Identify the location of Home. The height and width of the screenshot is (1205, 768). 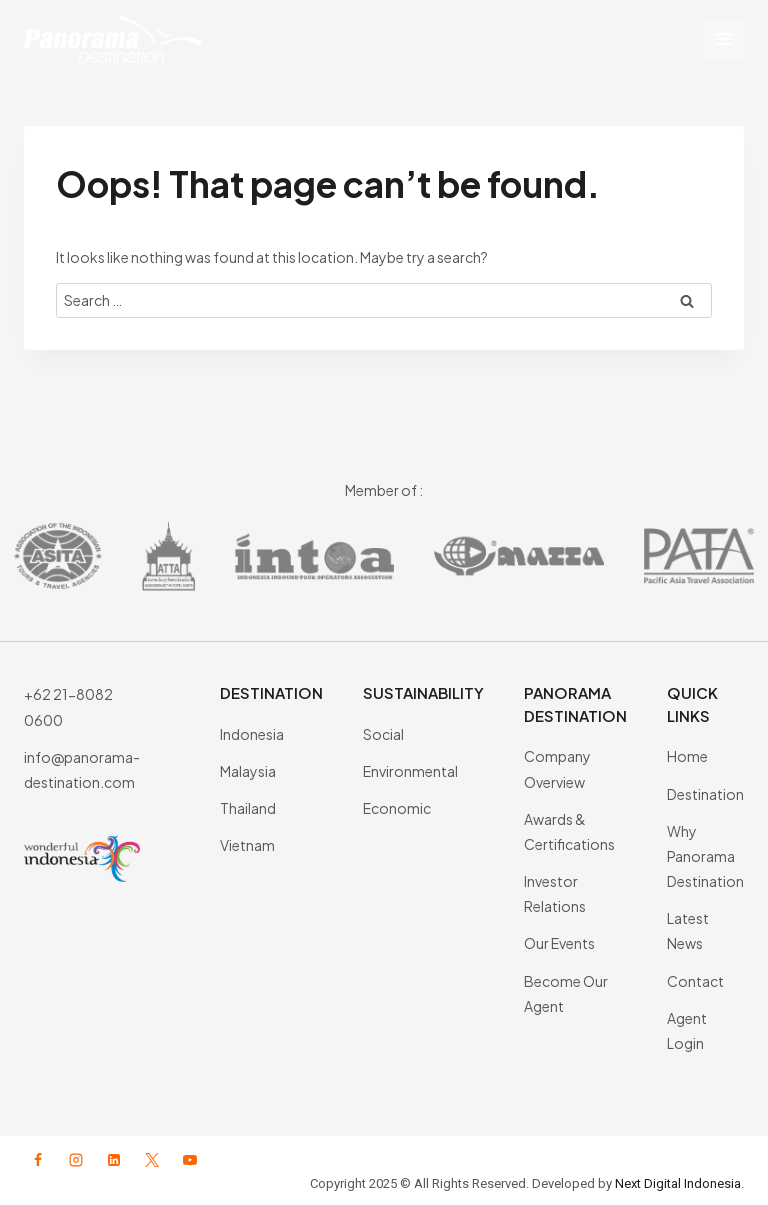
(687, 756).